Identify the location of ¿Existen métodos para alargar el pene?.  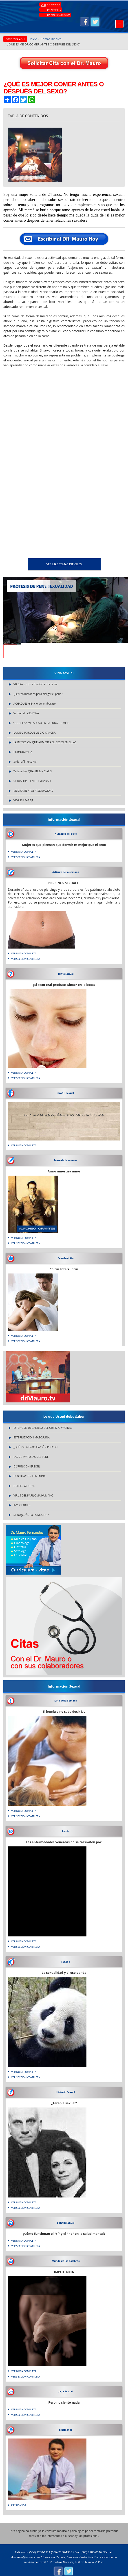
(38, 694).